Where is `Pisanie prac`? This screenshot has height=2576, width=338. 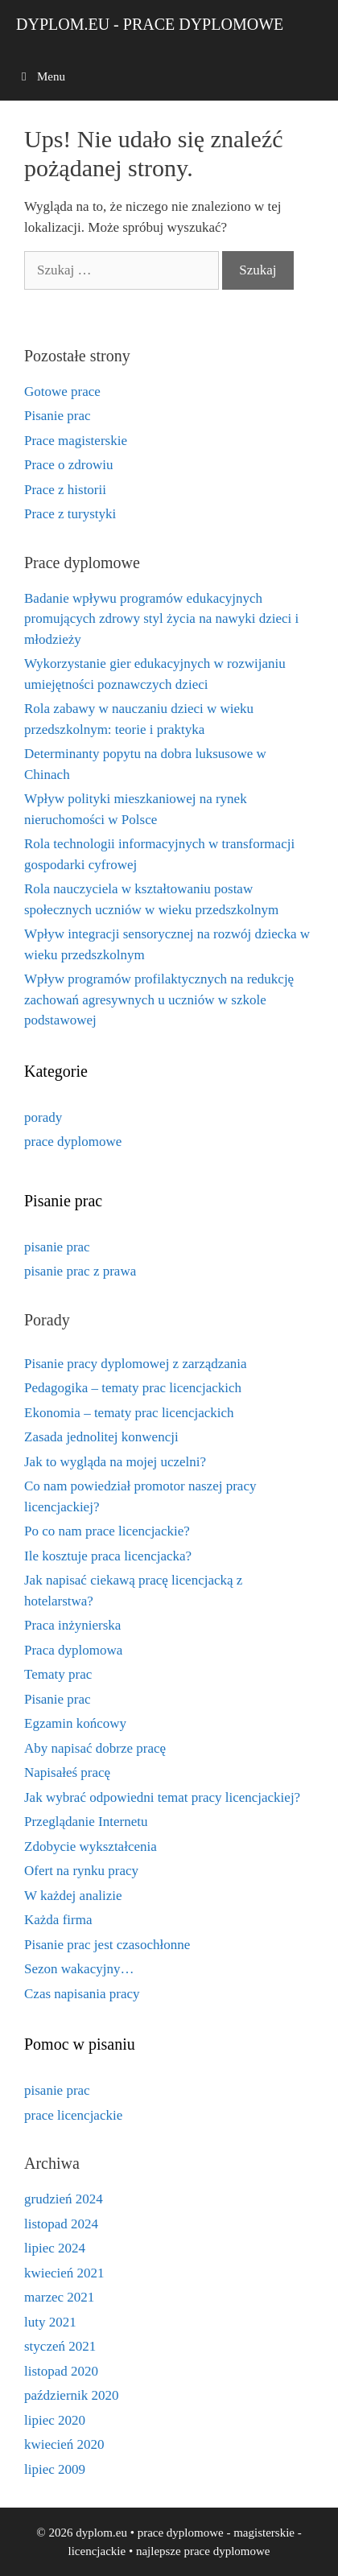
Pisanie prac is located at coordinates (57, 415).